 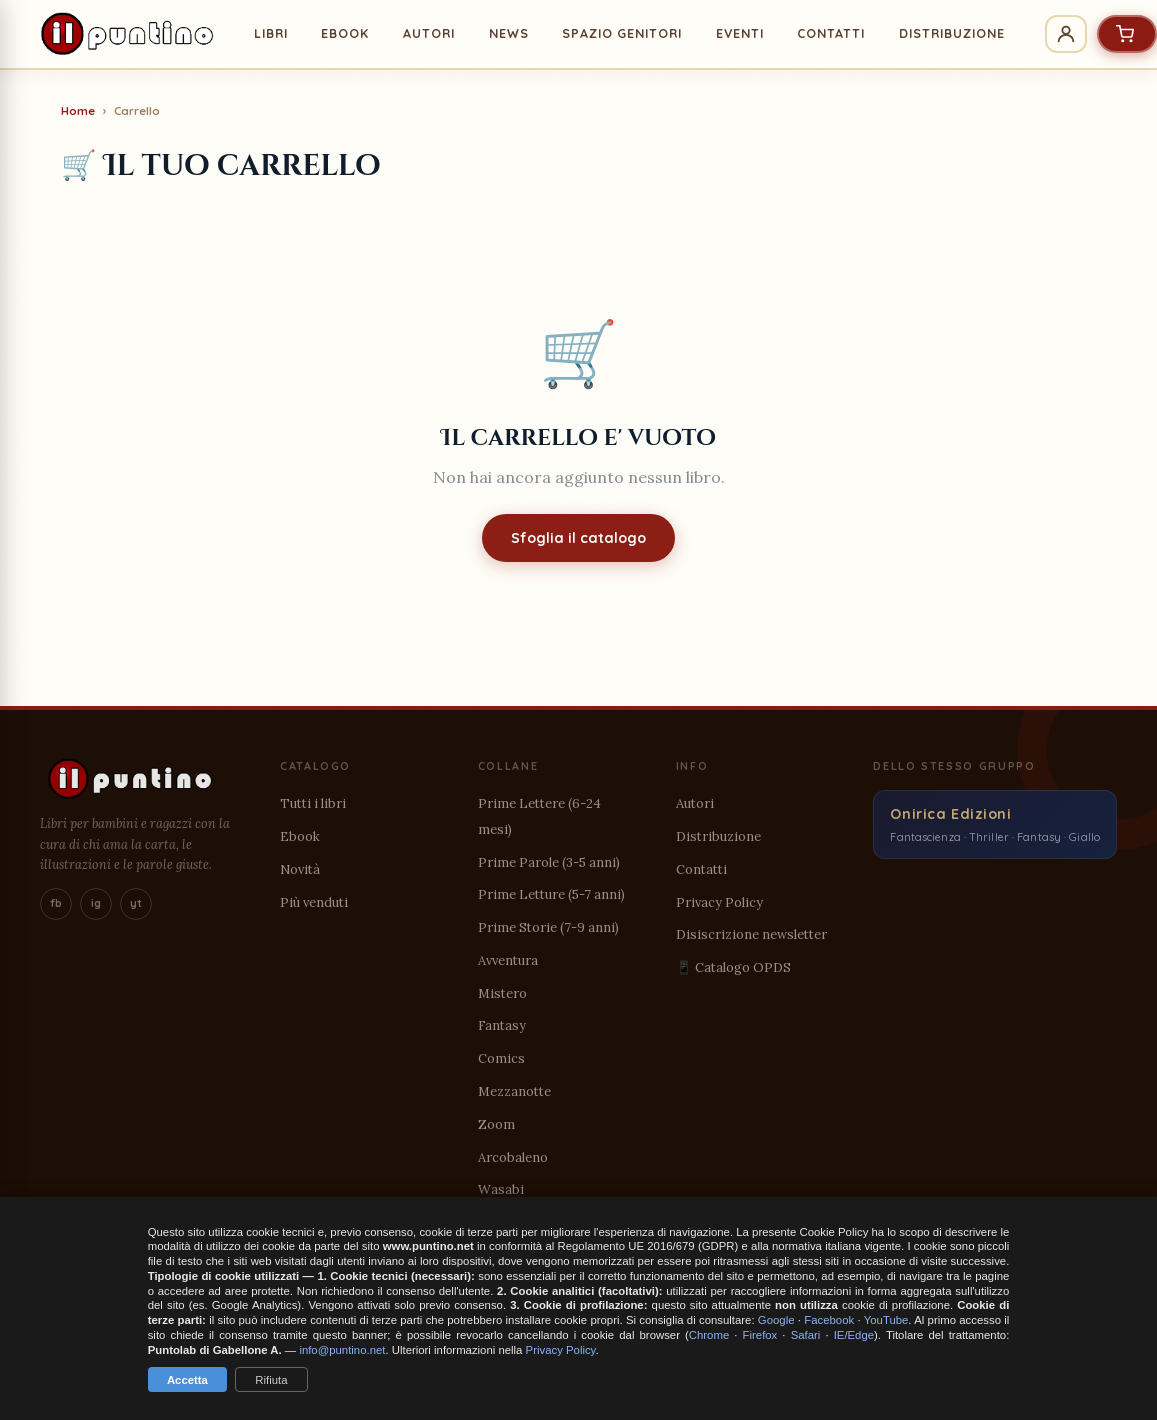 I want to click on Arcobaleno, so click(x=513, y=1157).